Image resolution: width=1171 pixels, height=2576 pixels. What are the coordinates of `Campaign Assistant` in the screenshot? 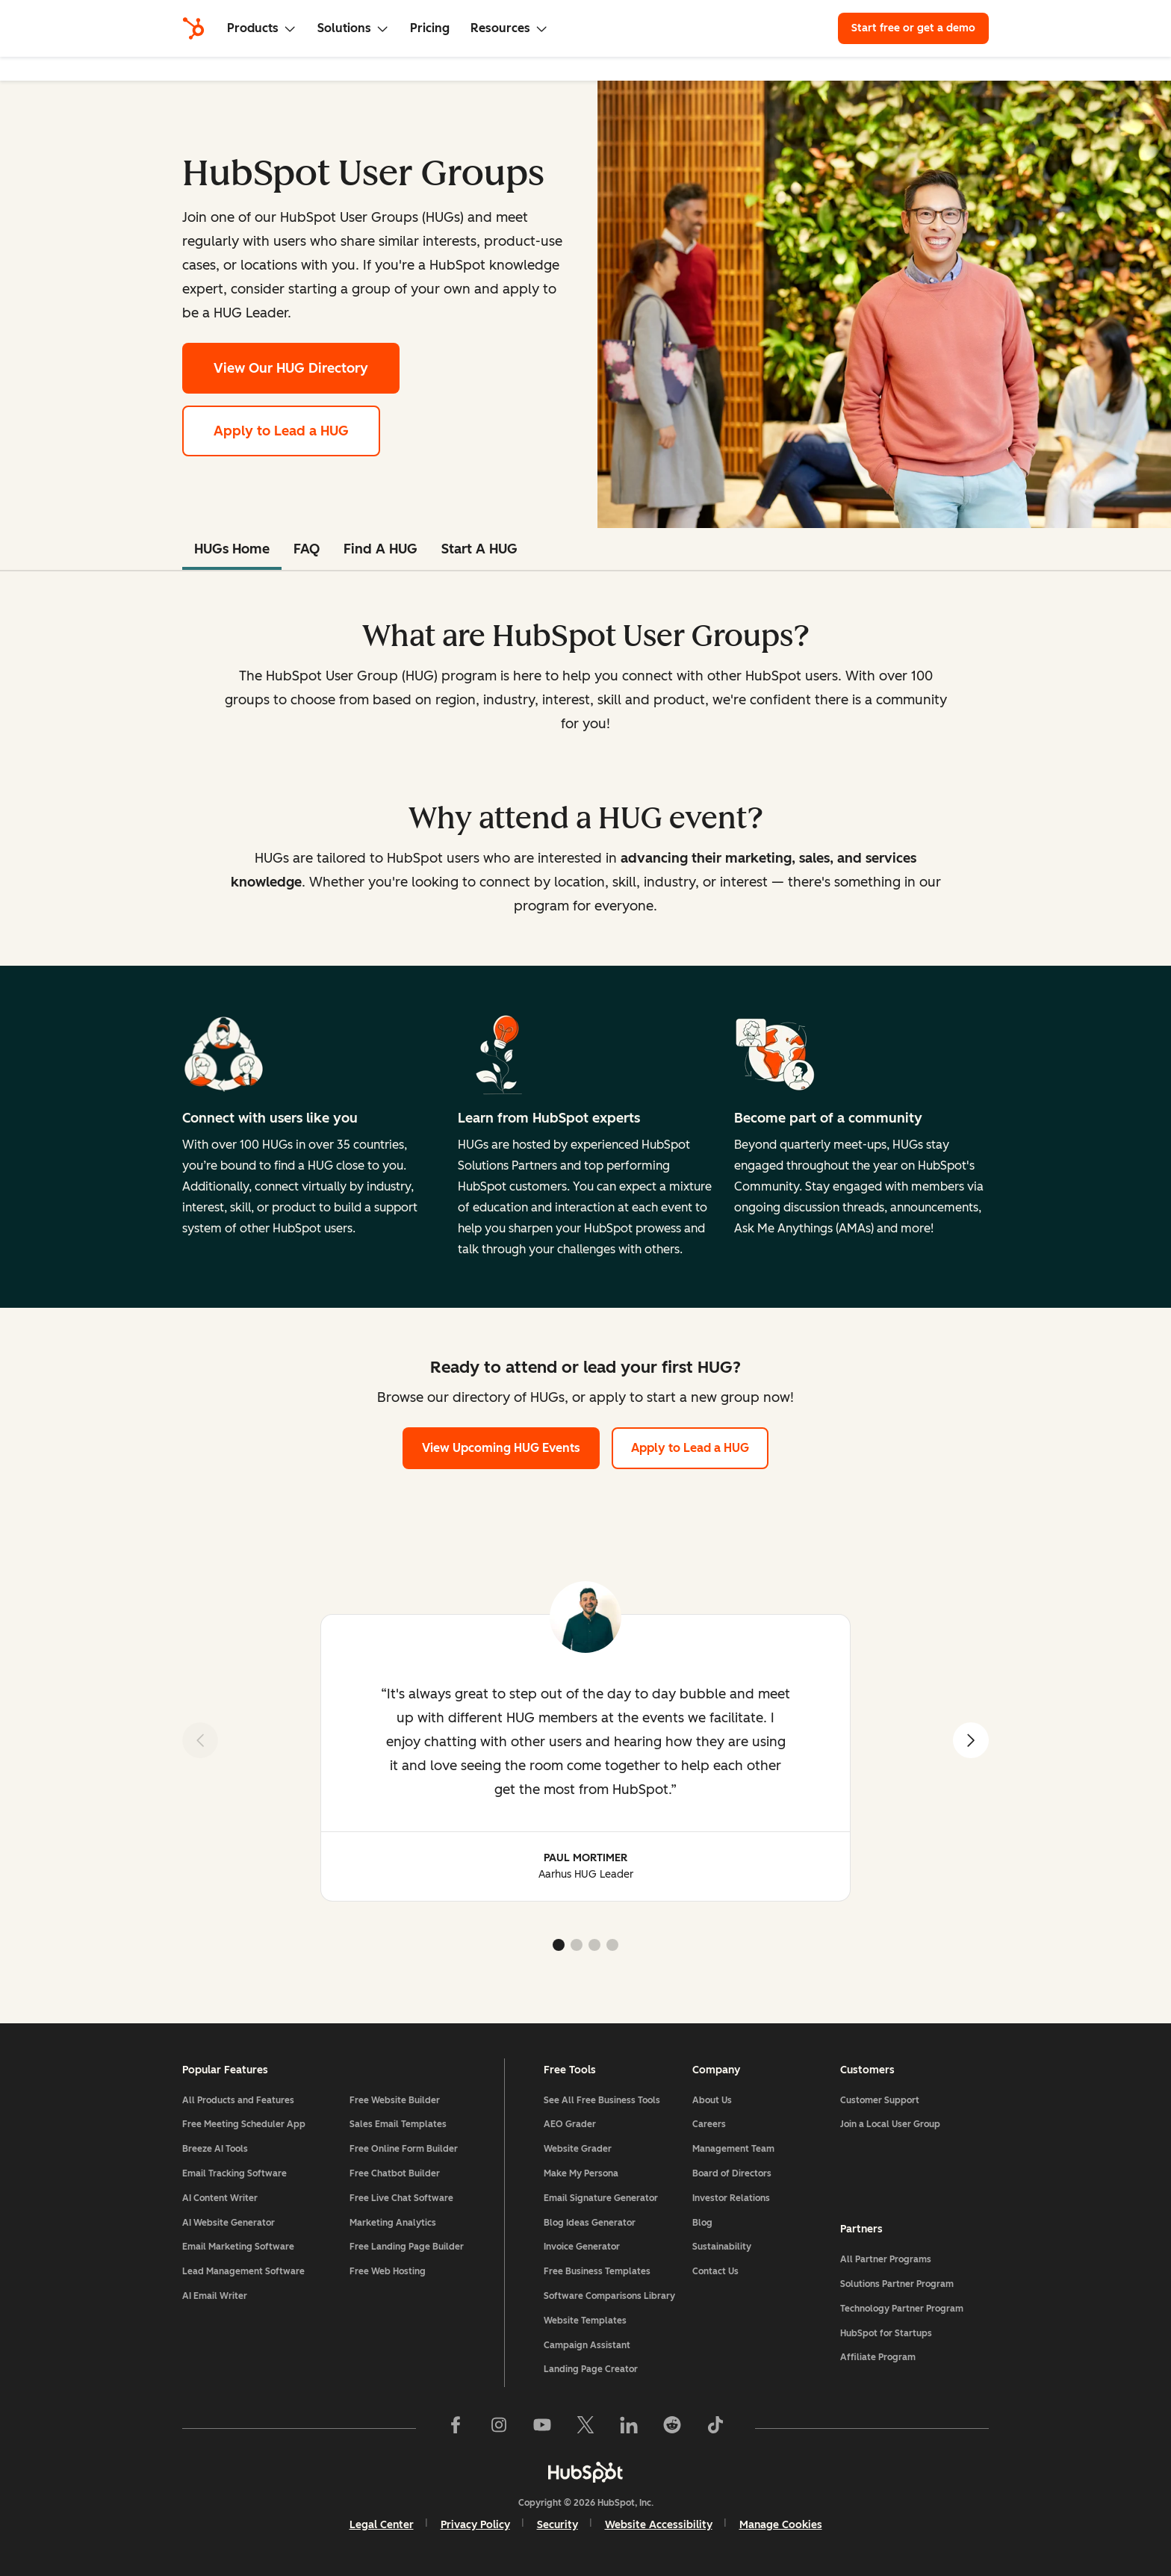 It's located at (587, 2345).